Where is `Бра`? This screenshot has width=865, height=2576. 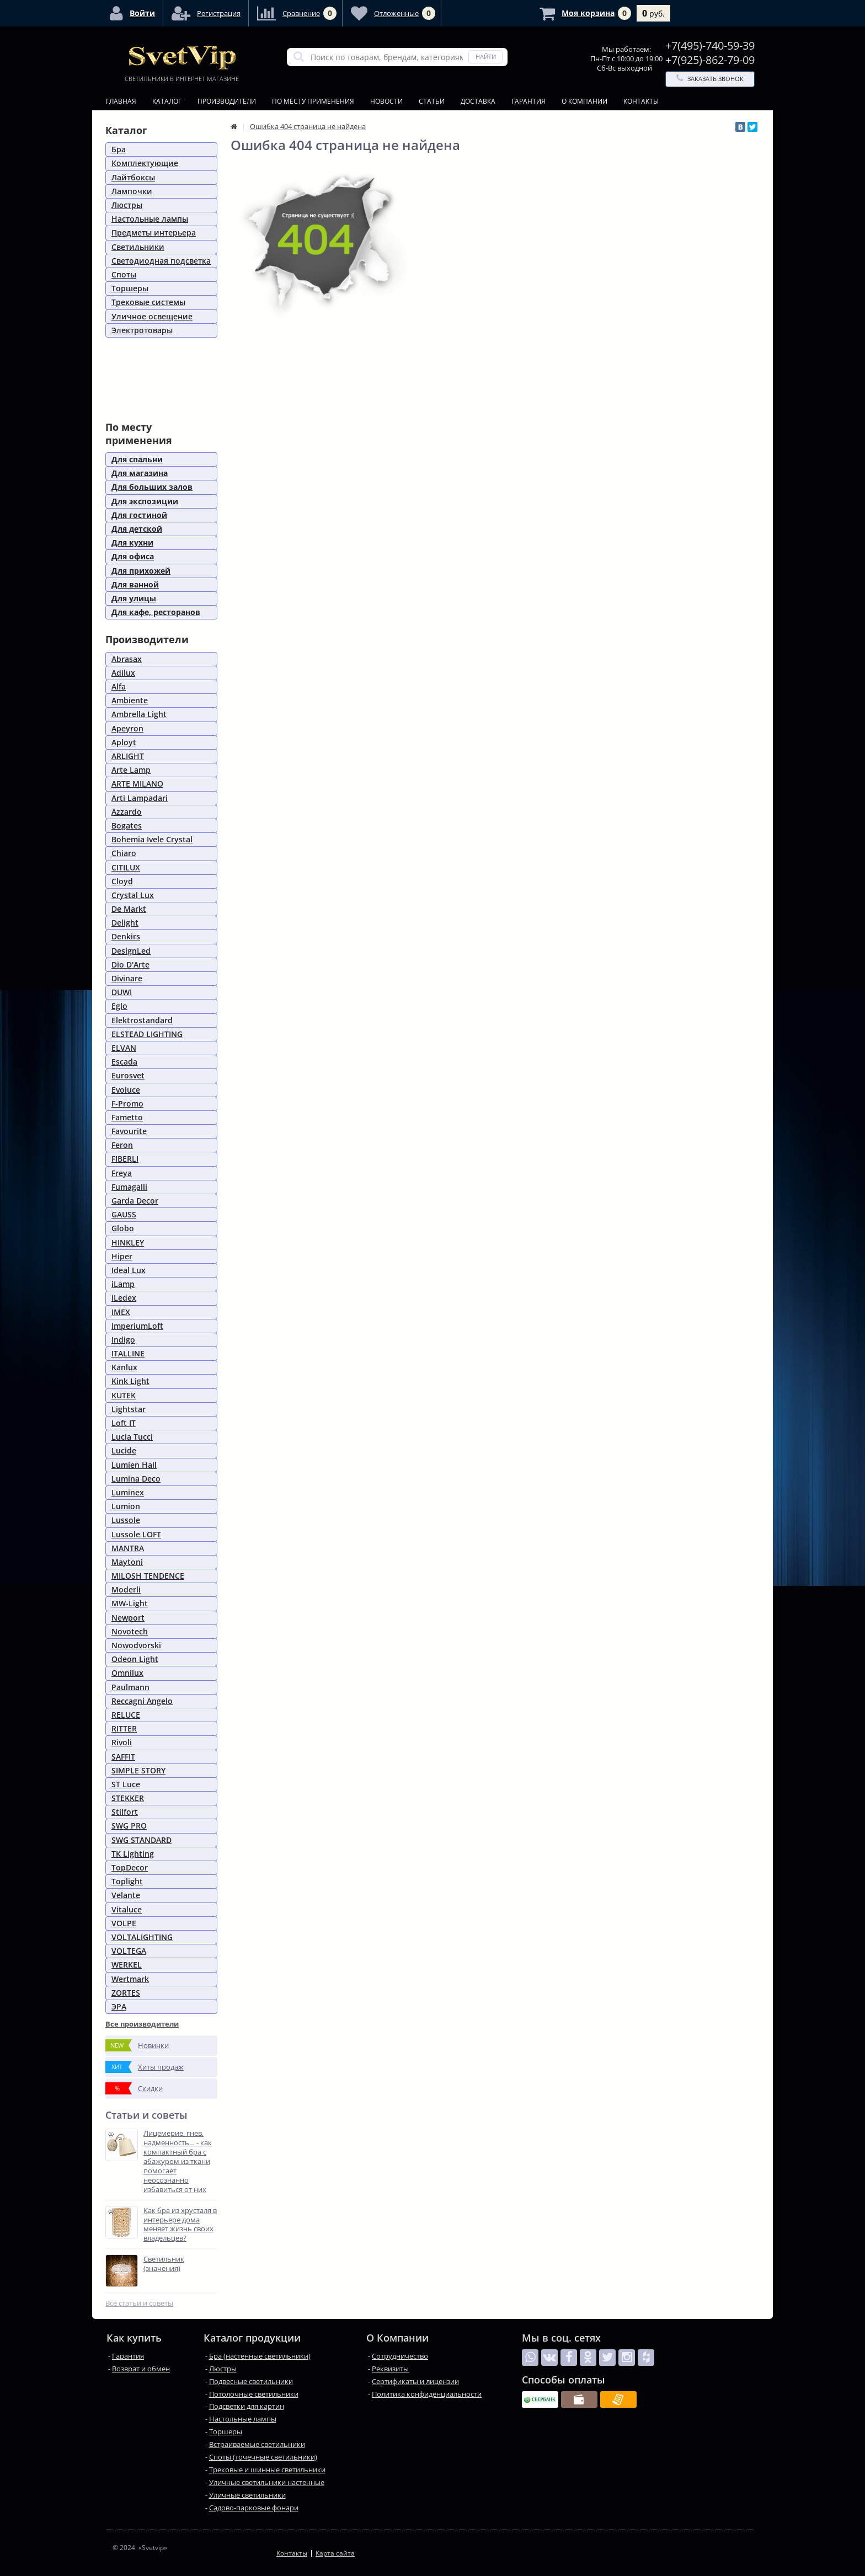
Бра is located at coordinates (118, 149).